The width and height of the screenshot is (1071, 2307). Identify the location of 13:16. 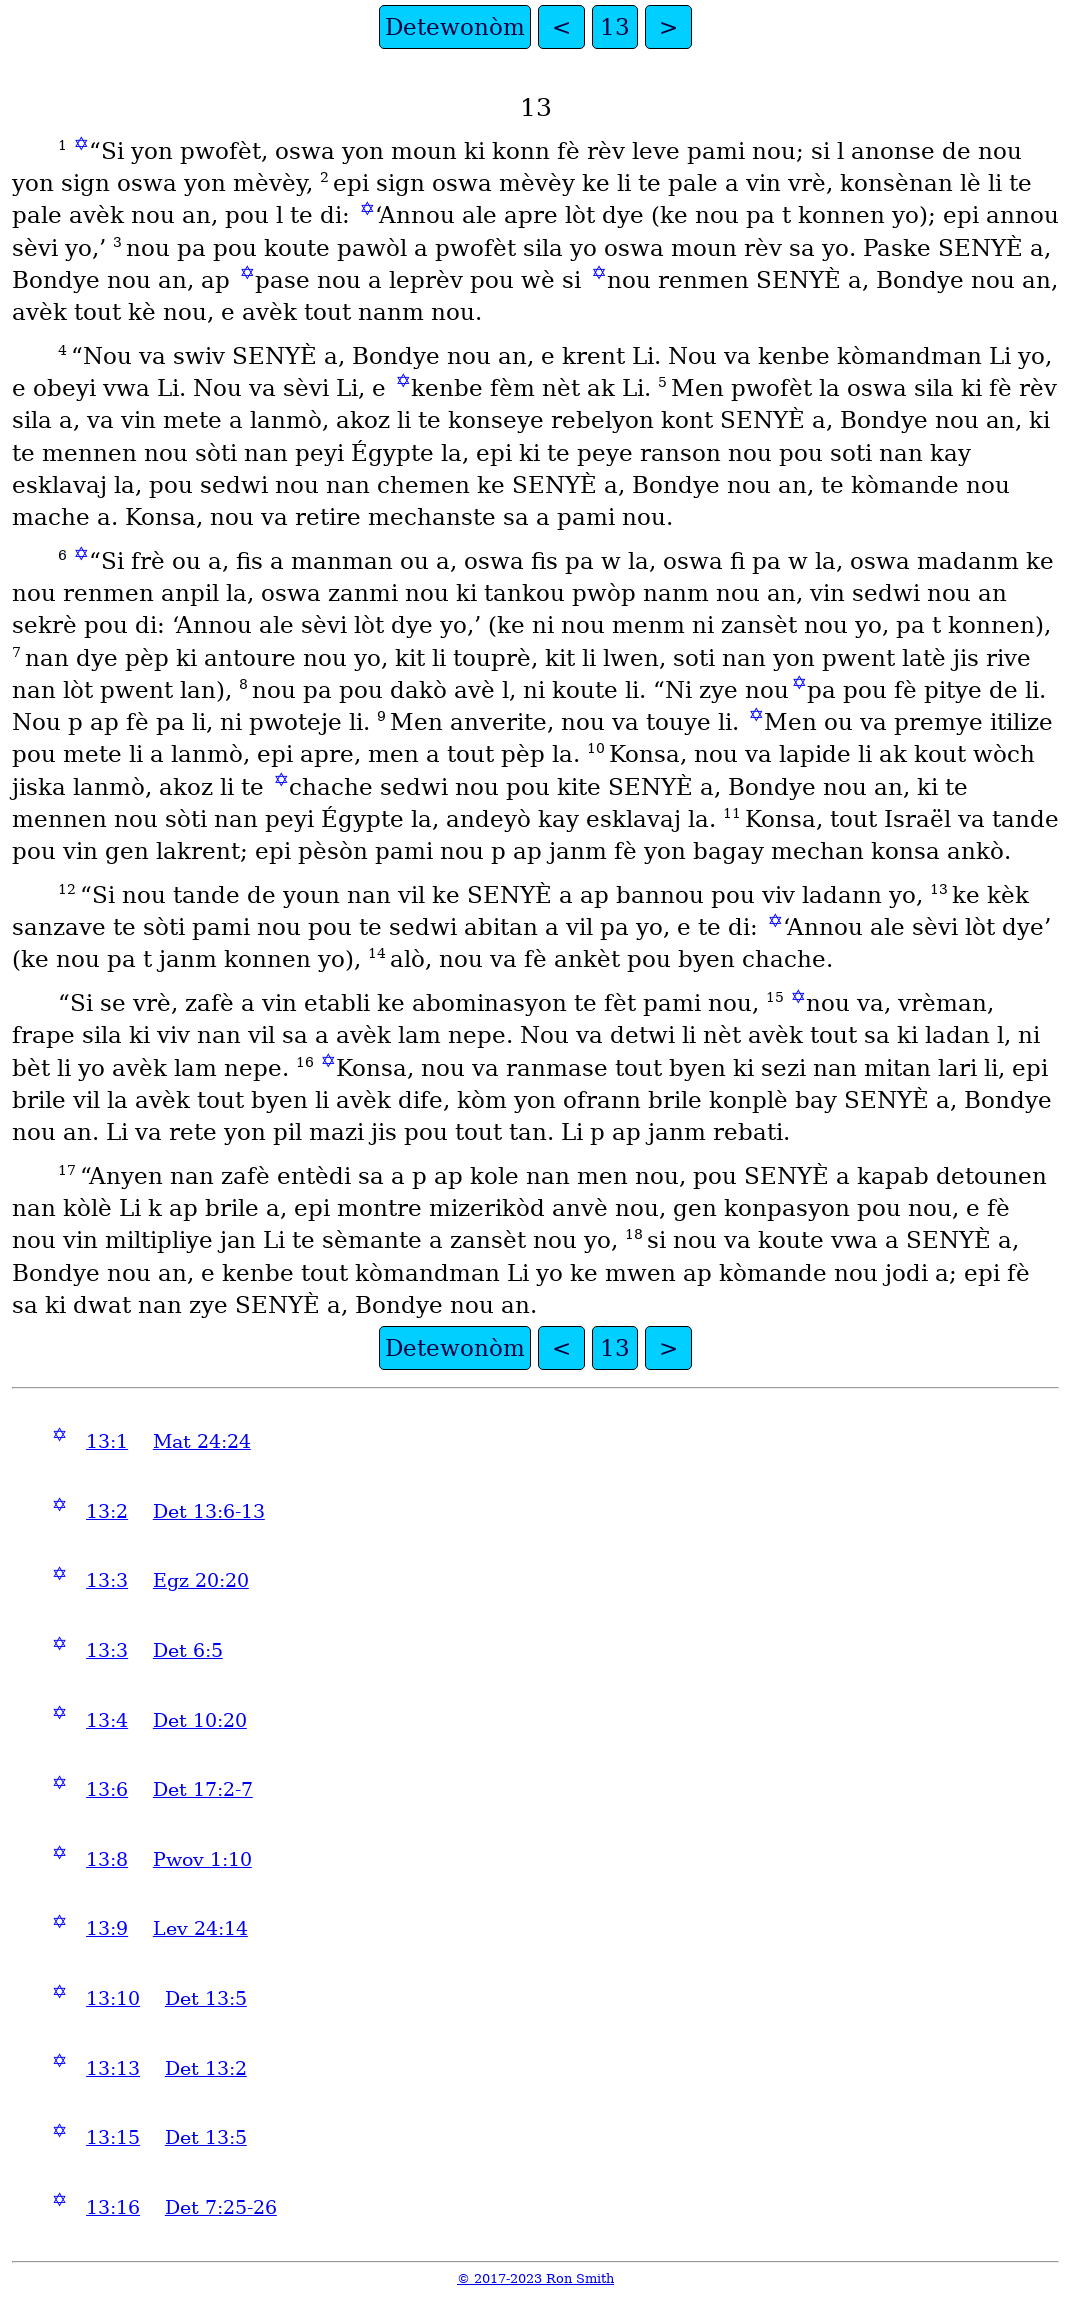
(113, 2207).